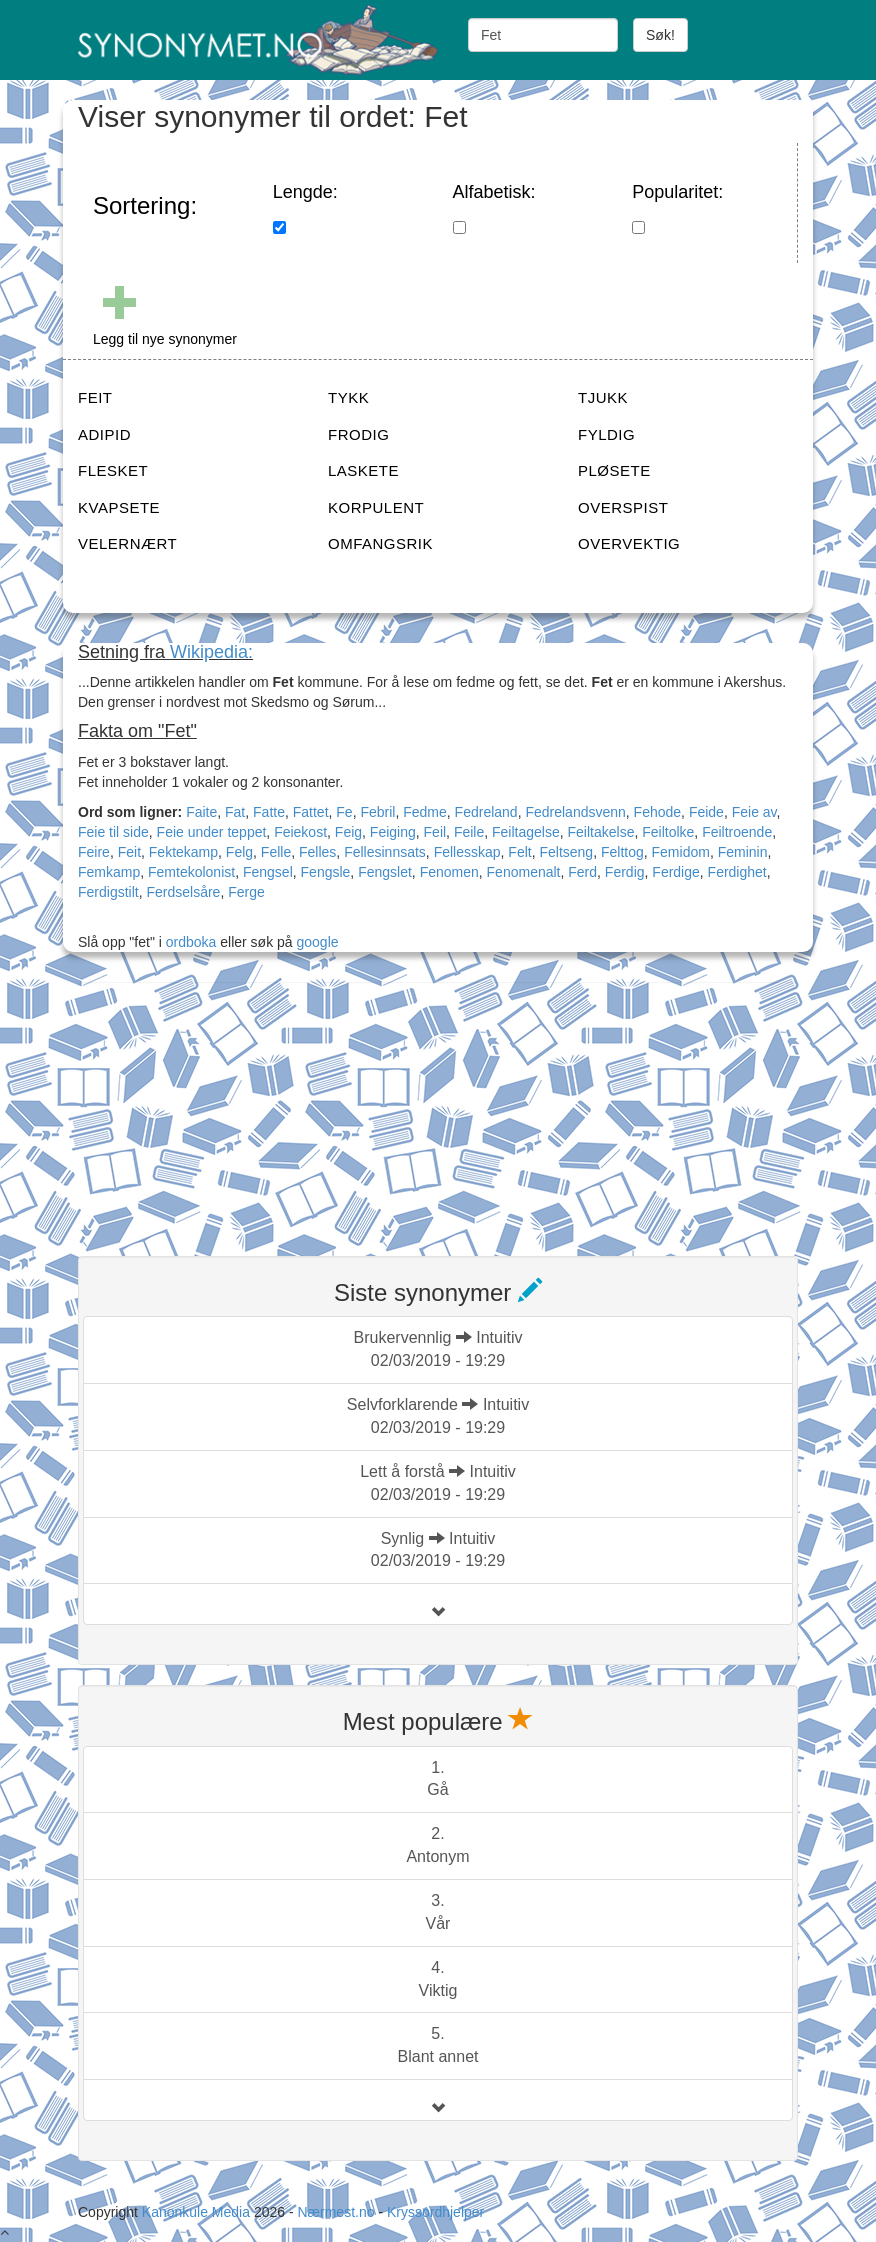  Describe the element at coordinates (435, 832) in the screenshot. I see `Feil` at that location.